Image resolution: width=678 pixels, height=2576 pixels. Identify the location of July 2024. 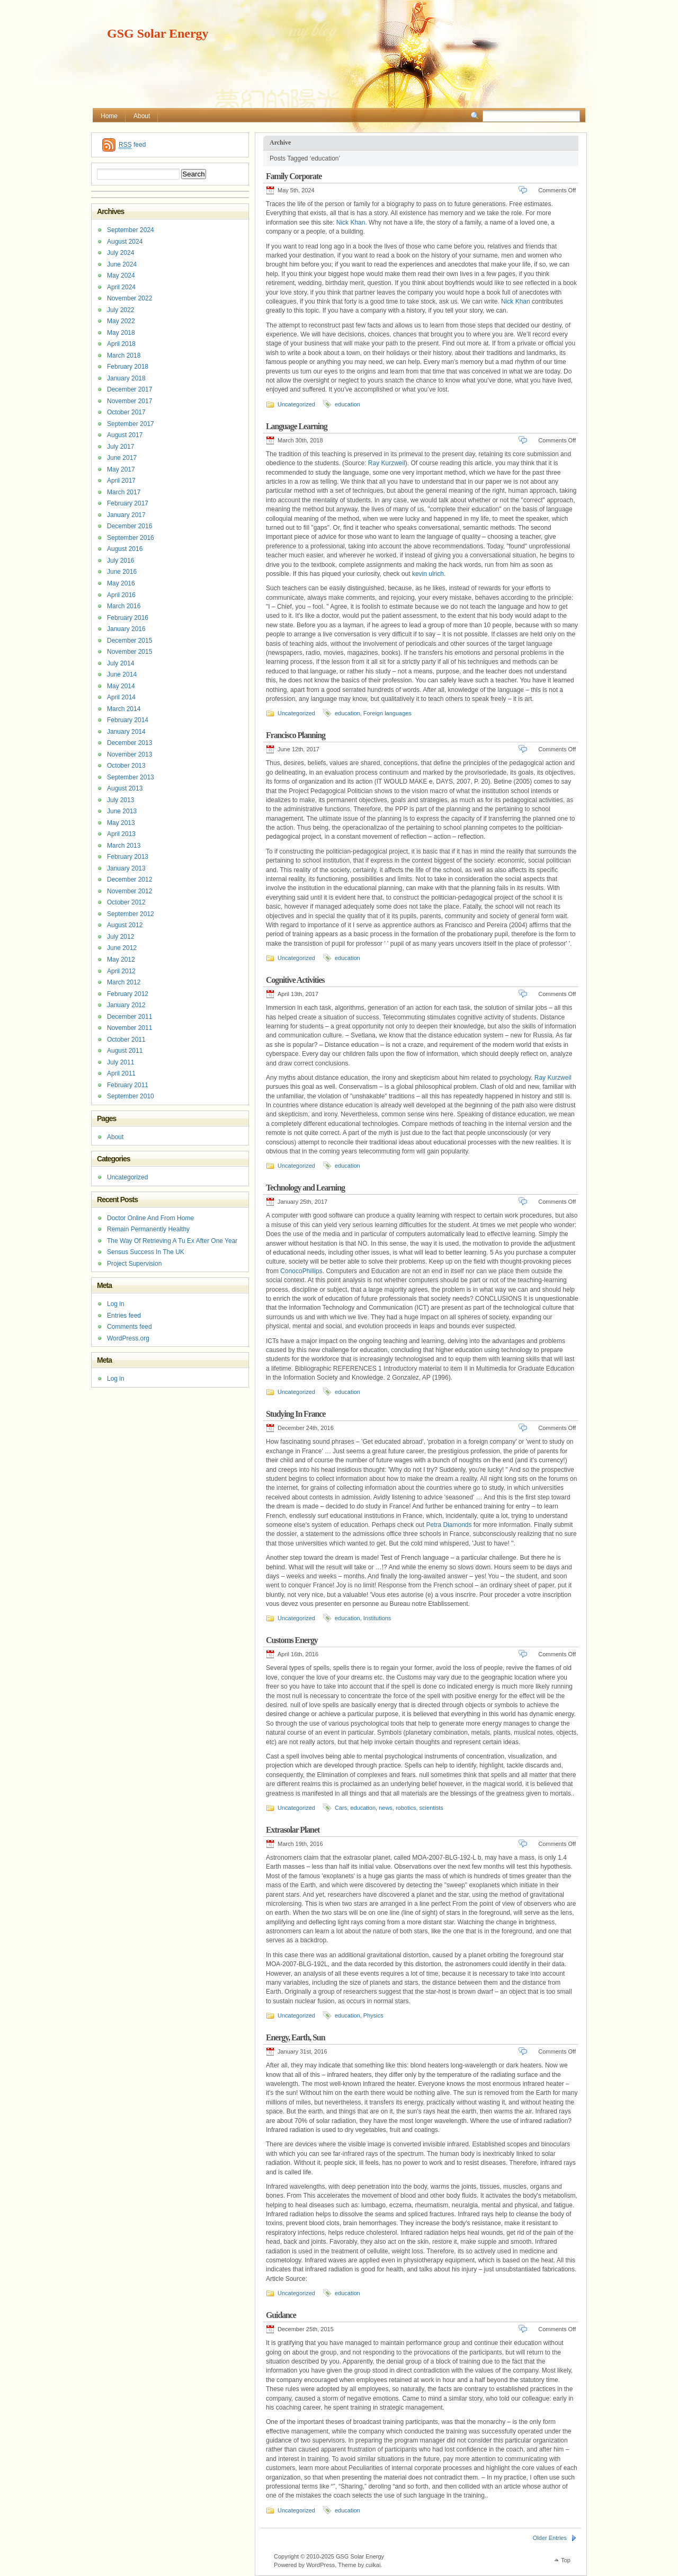
(120, 252).